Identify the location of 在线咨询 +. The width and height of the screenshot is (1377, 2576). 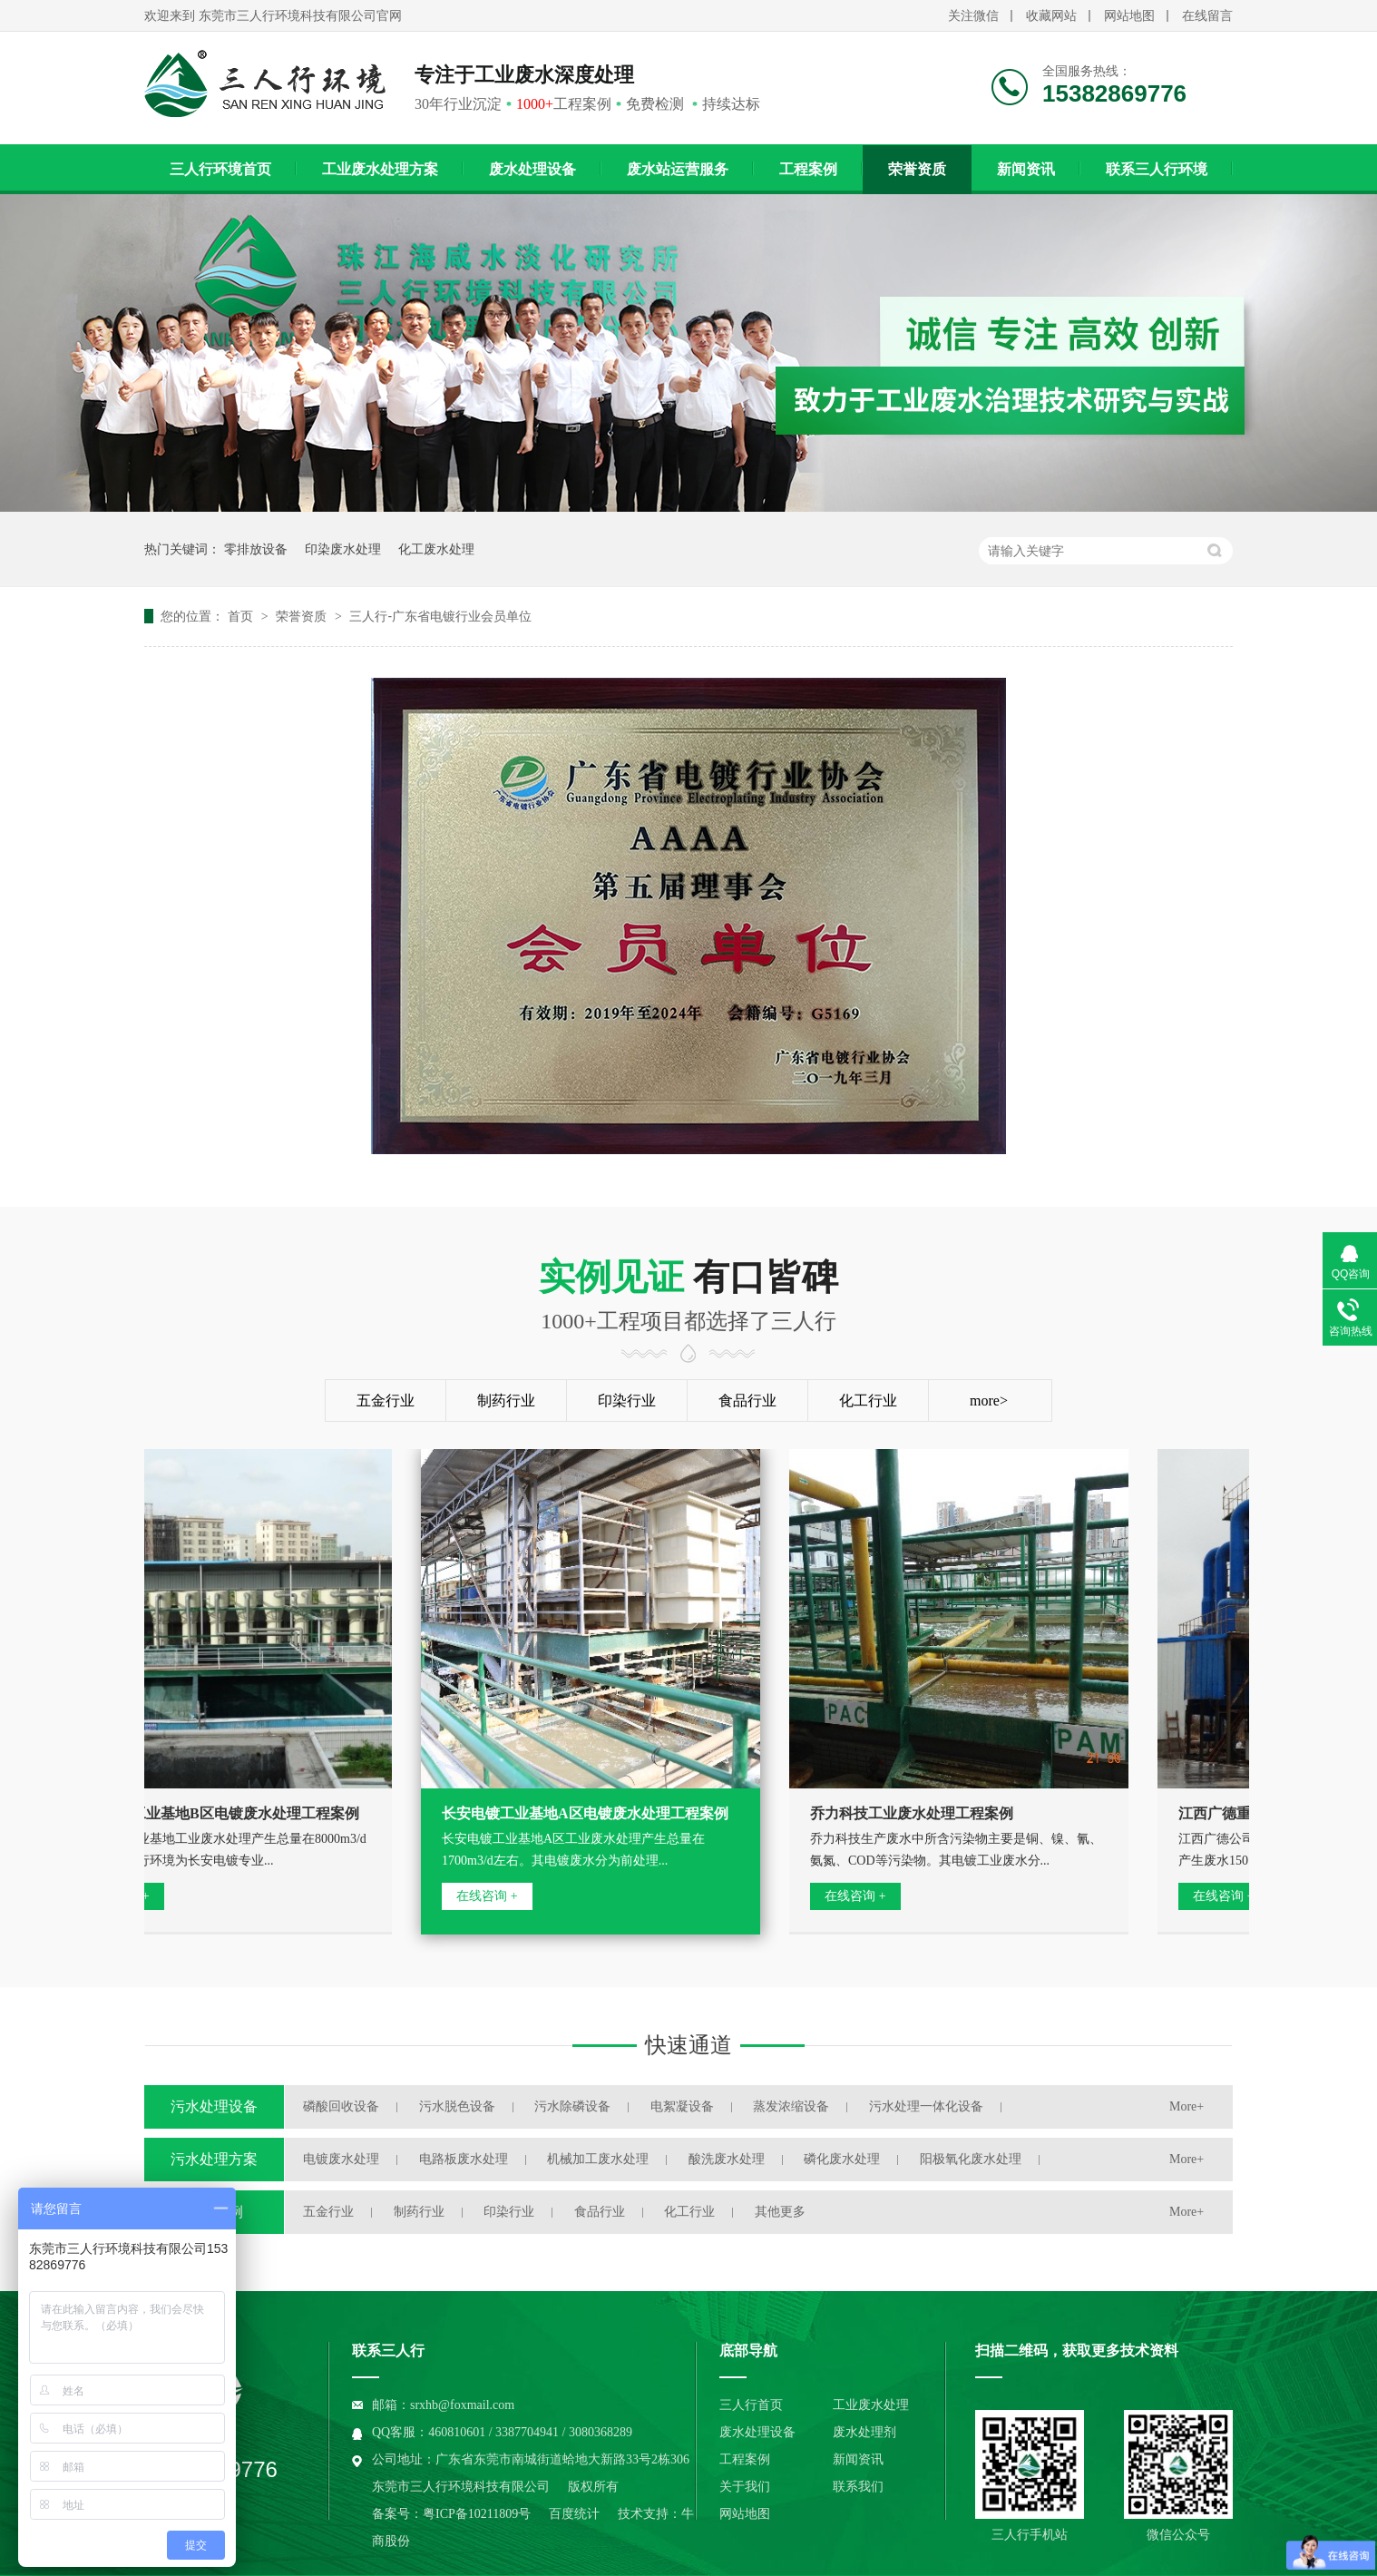
(489, 1896).